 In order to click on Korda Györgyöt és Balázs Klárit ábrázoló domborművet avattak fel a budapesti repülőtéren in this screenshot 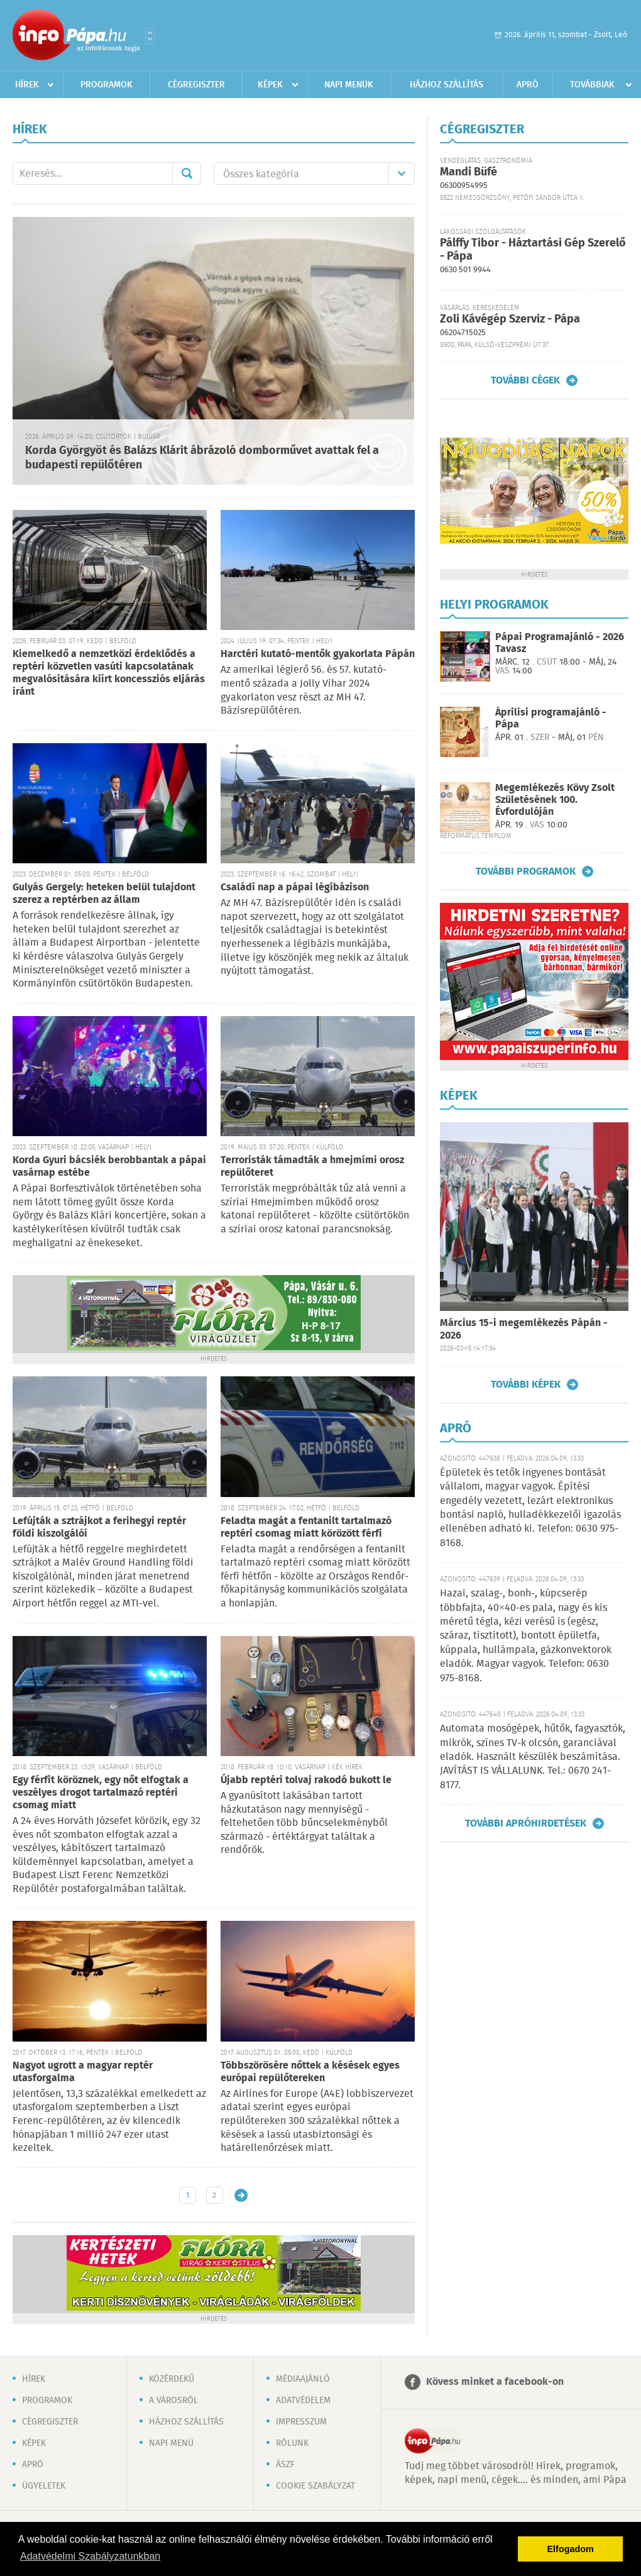, I will do `click(202, 458)`.